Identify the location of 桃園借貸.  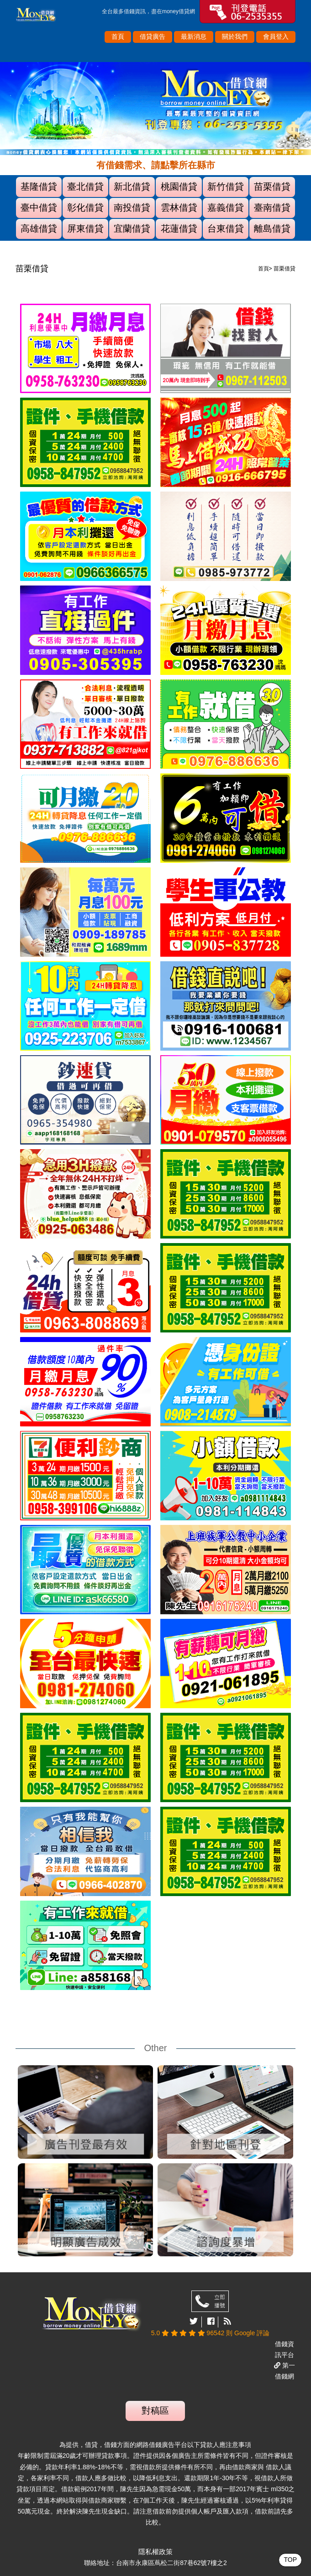
(179, 186).